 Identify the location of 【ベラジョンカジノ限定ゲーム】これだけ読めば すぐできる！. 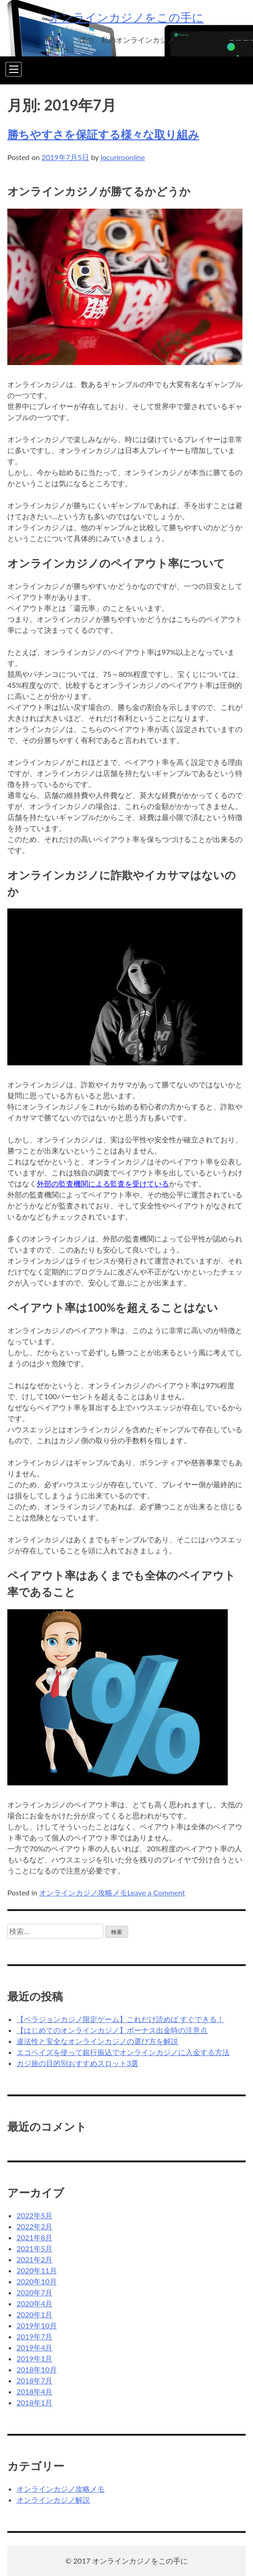
(120, 2019).